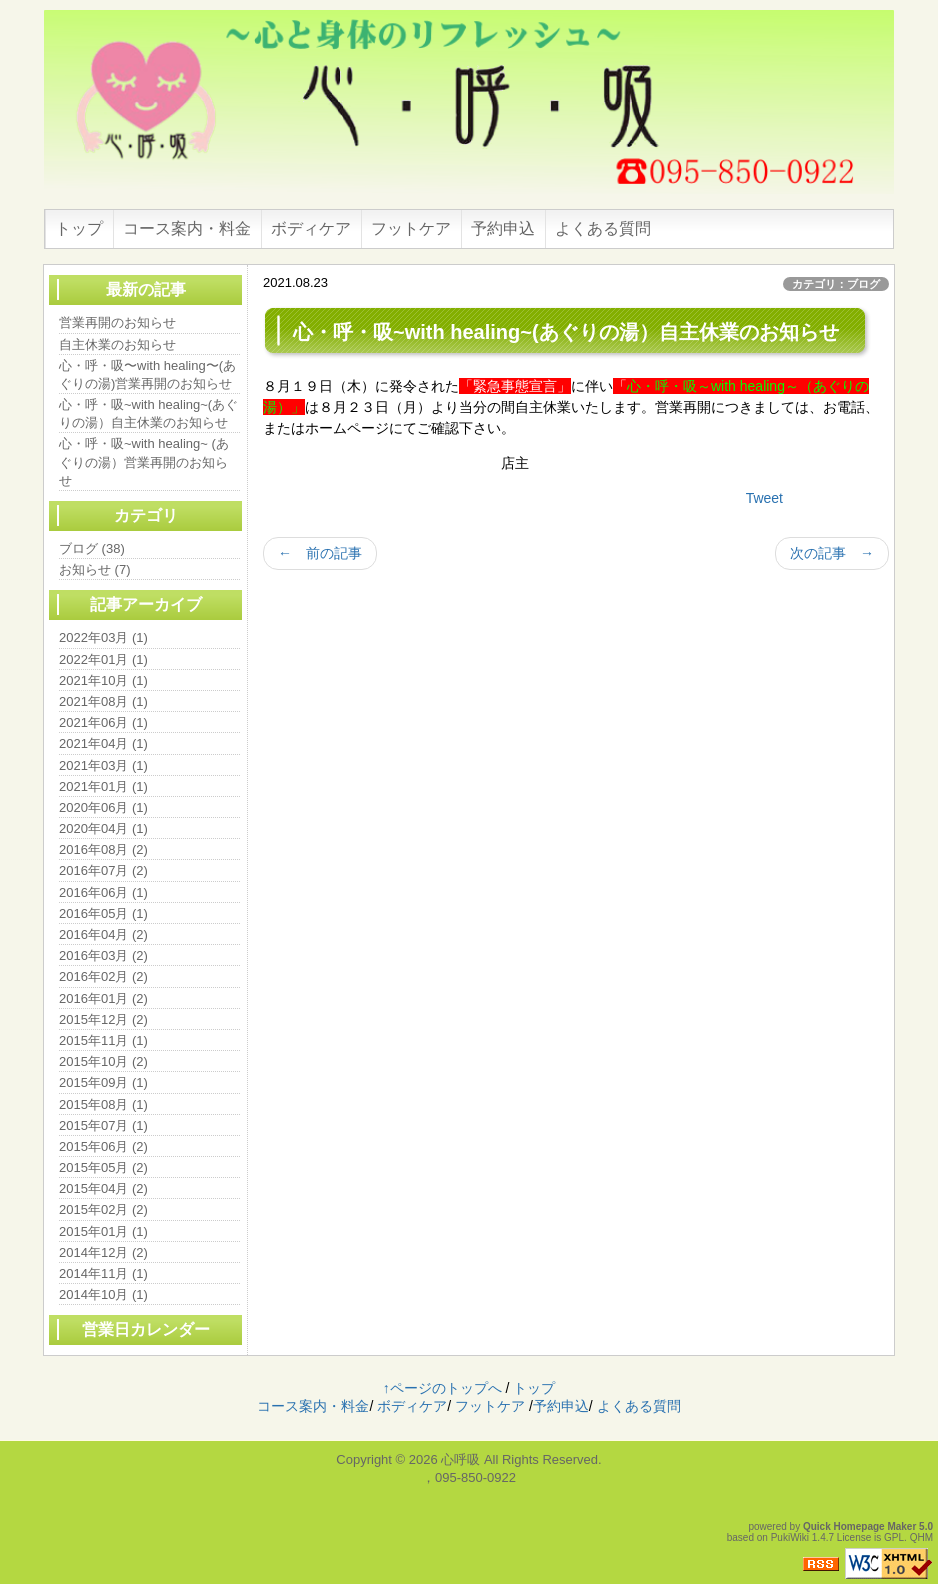  I want to click on 2016年08月 (2), so click(103, 849).